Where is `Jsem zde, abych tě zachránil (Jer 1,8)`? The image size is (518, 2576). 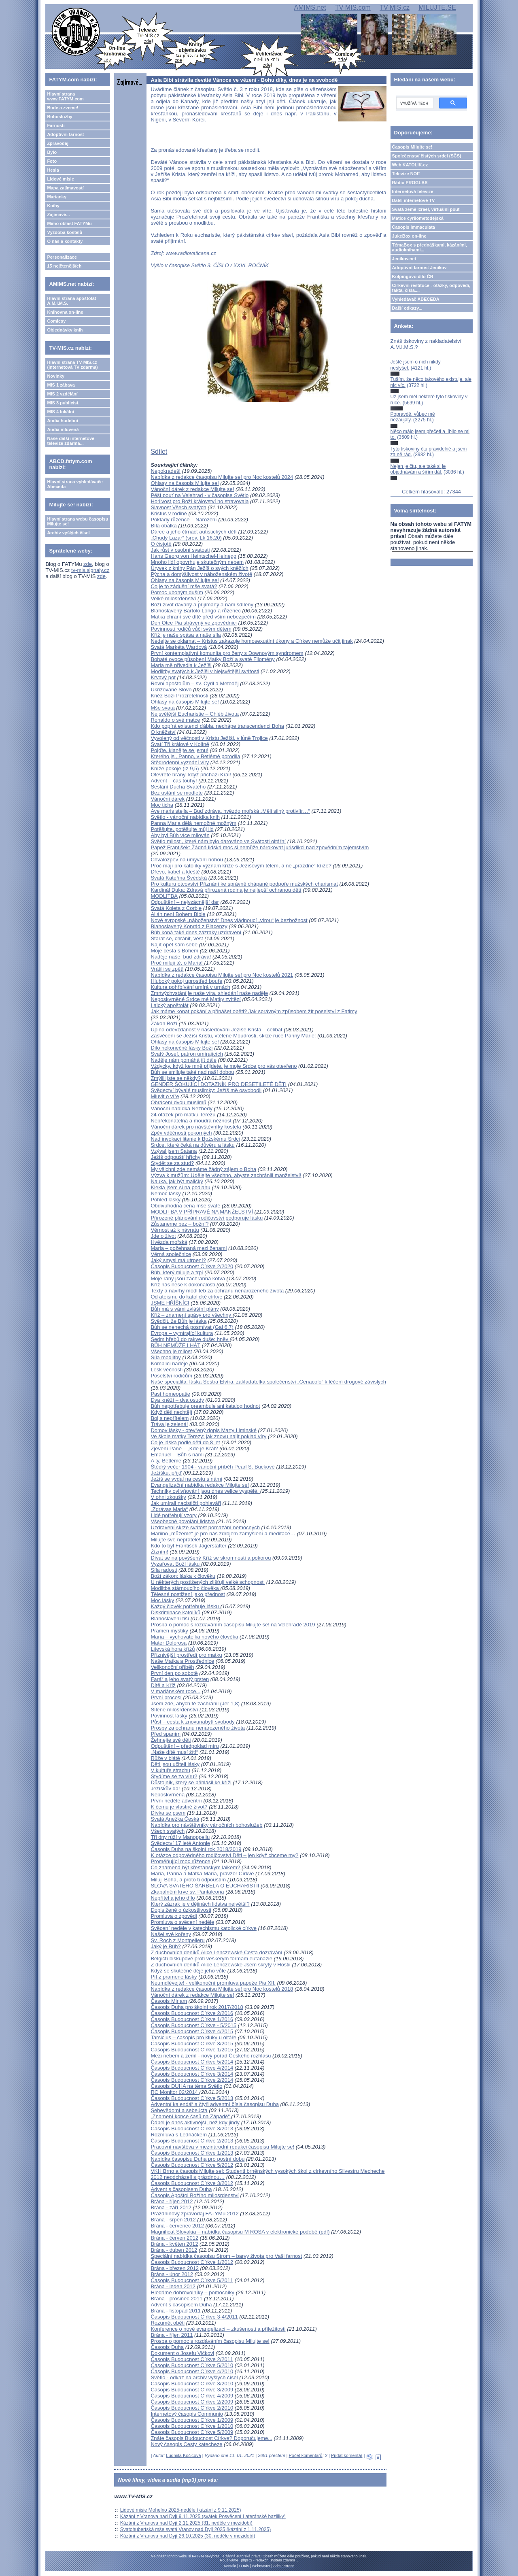
Jsem zde, abych tě zachránil (Jer 1,8) is located at coordinates (195, 1703).